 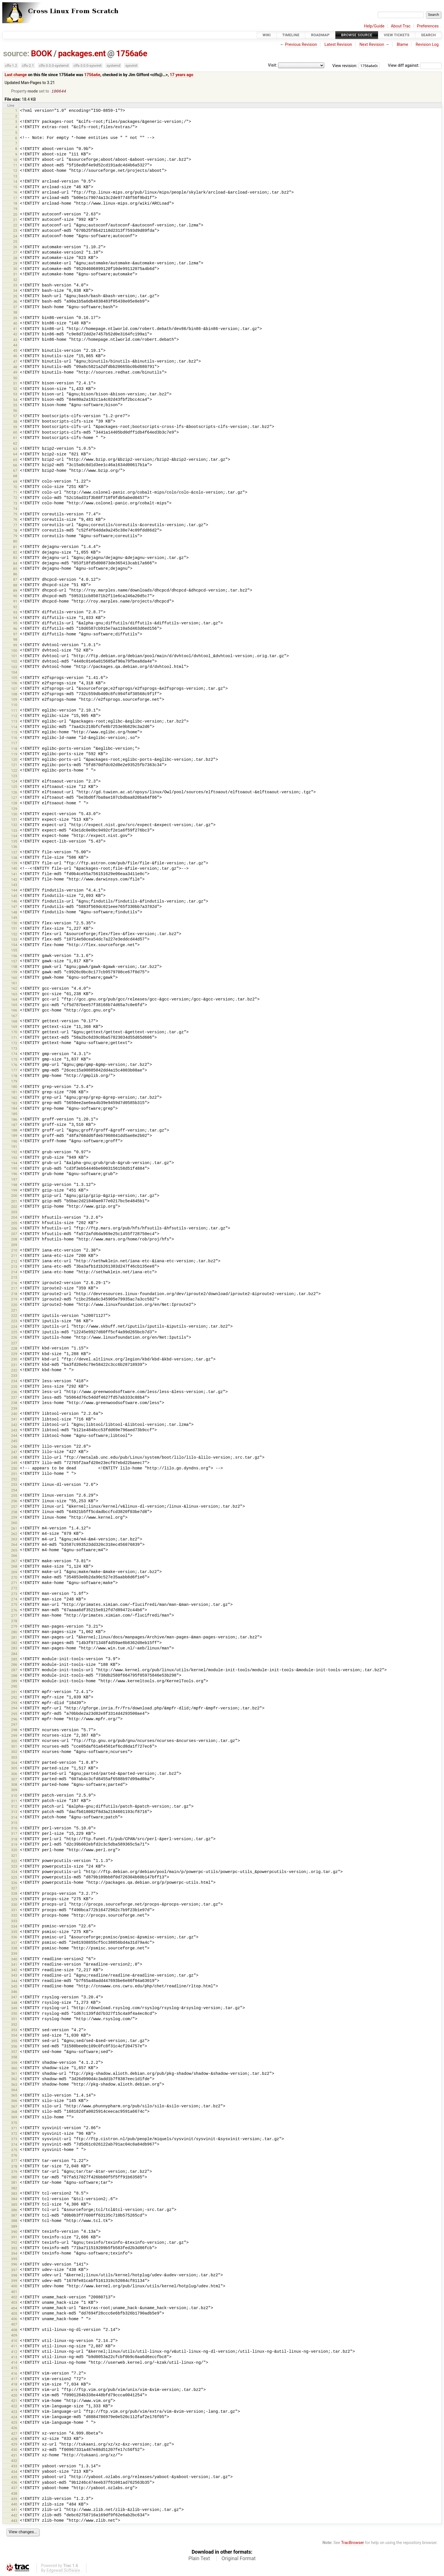 What do you see at coordinates (14, 1191) in the screenshot?
I see `199` at bounding box center [14, 1191].